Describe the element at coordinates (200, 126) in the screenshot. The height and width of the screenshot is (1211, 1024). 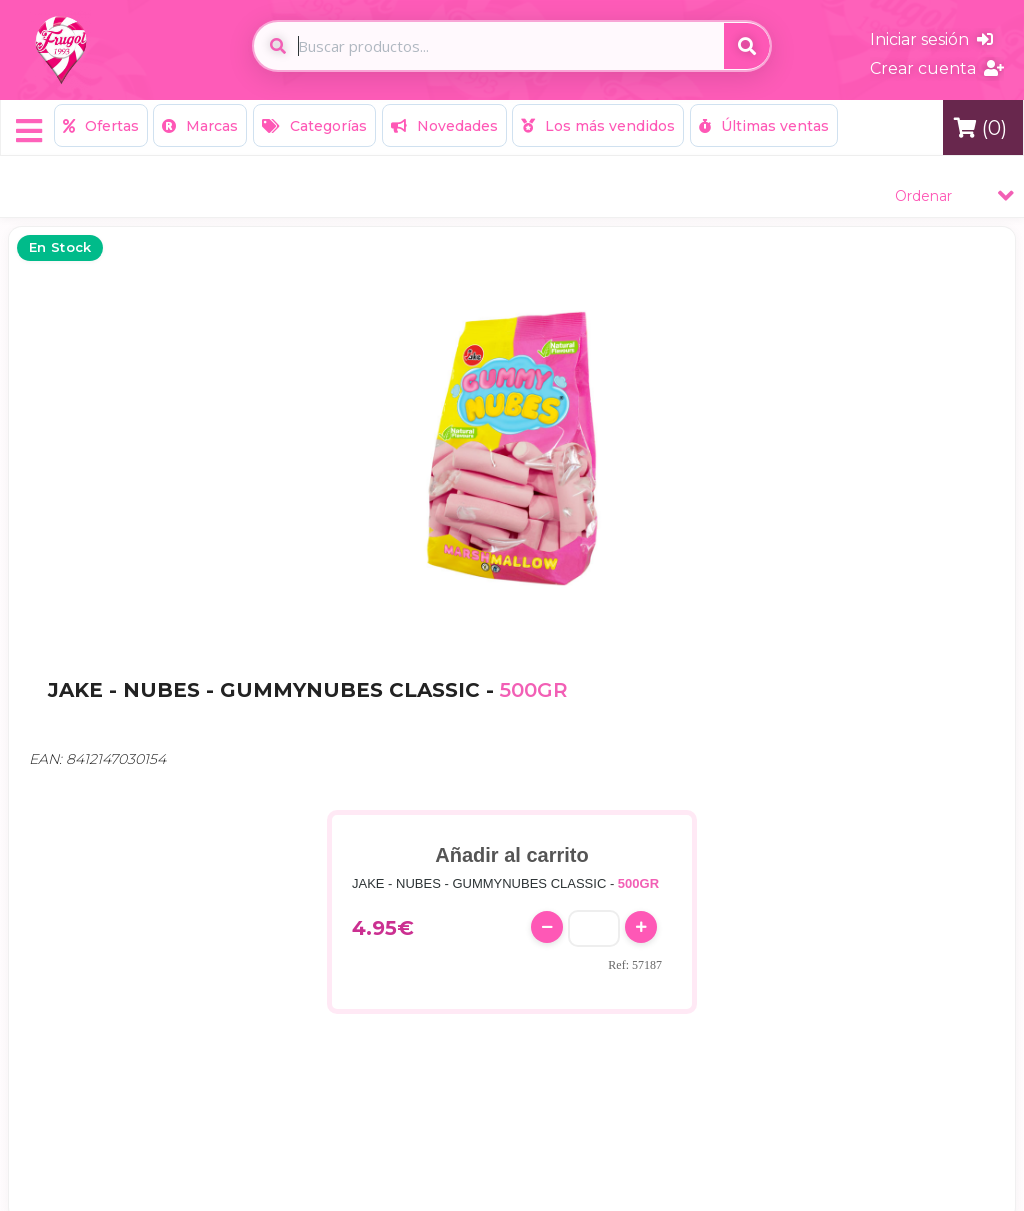
I see `Marcas` at that location.